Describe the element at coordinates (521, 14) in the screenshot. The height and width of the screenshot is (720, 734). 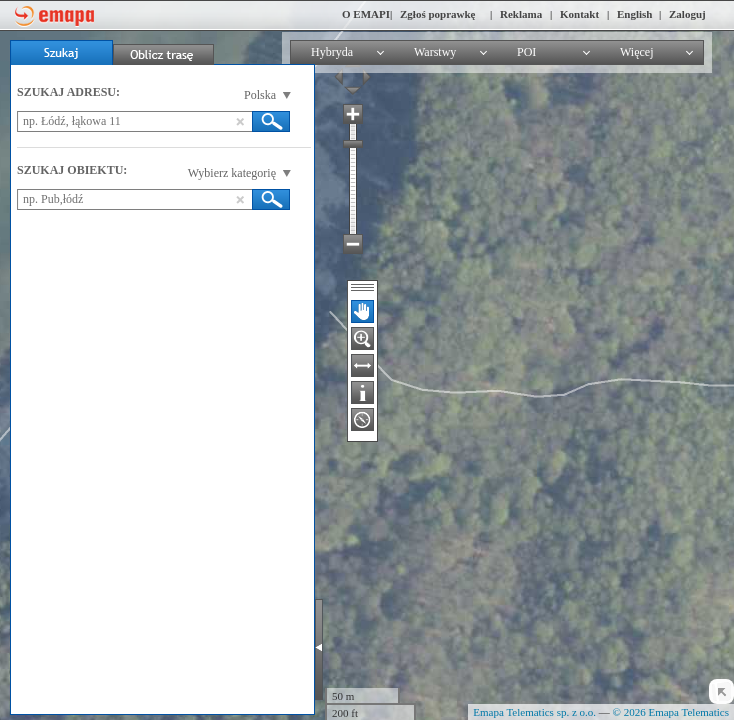
I see `Reklama` at that location.